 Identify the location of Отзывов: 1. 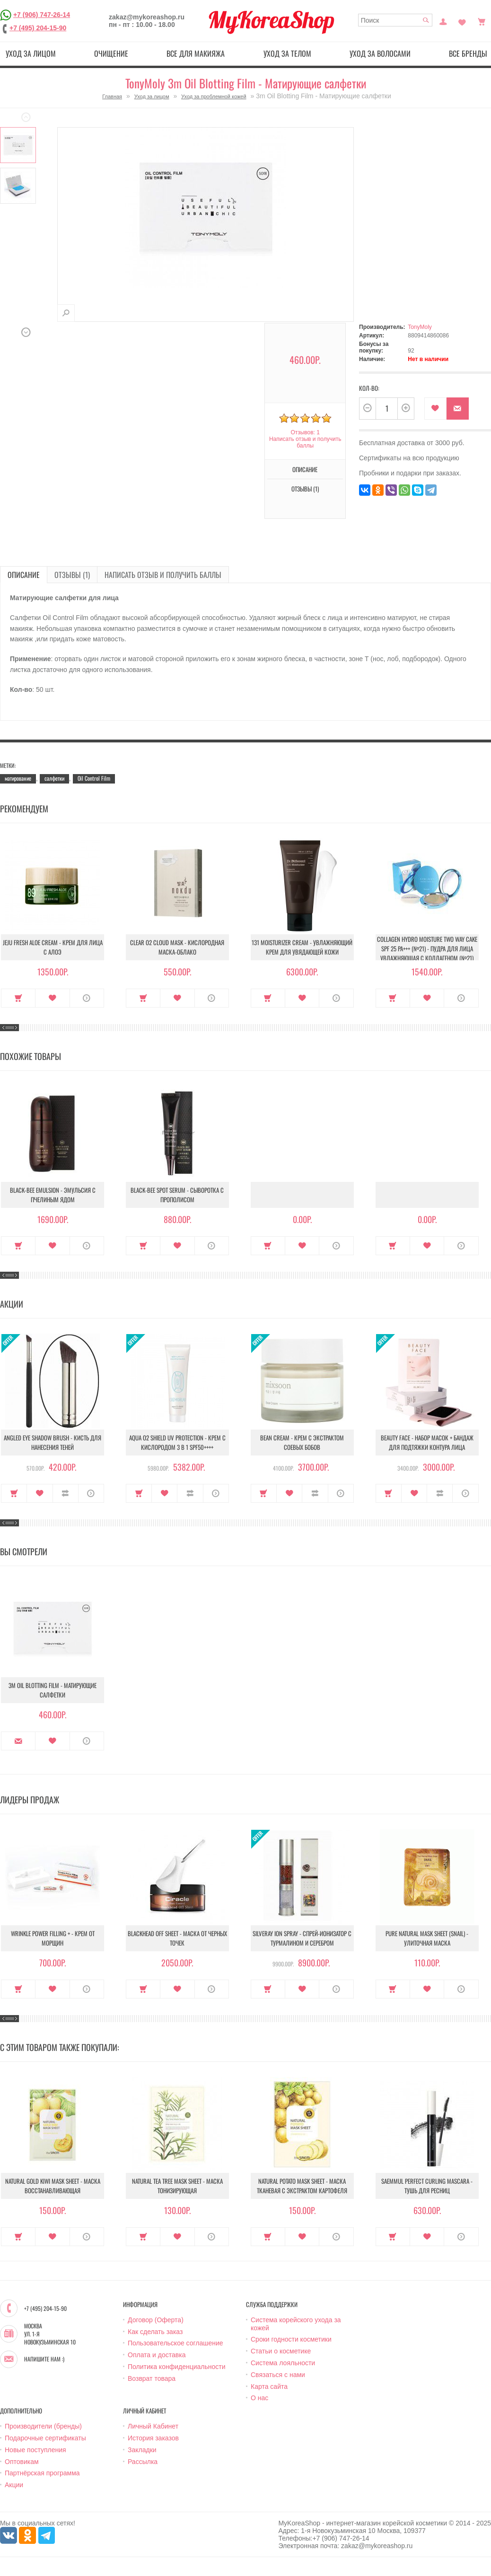
(305, 432).